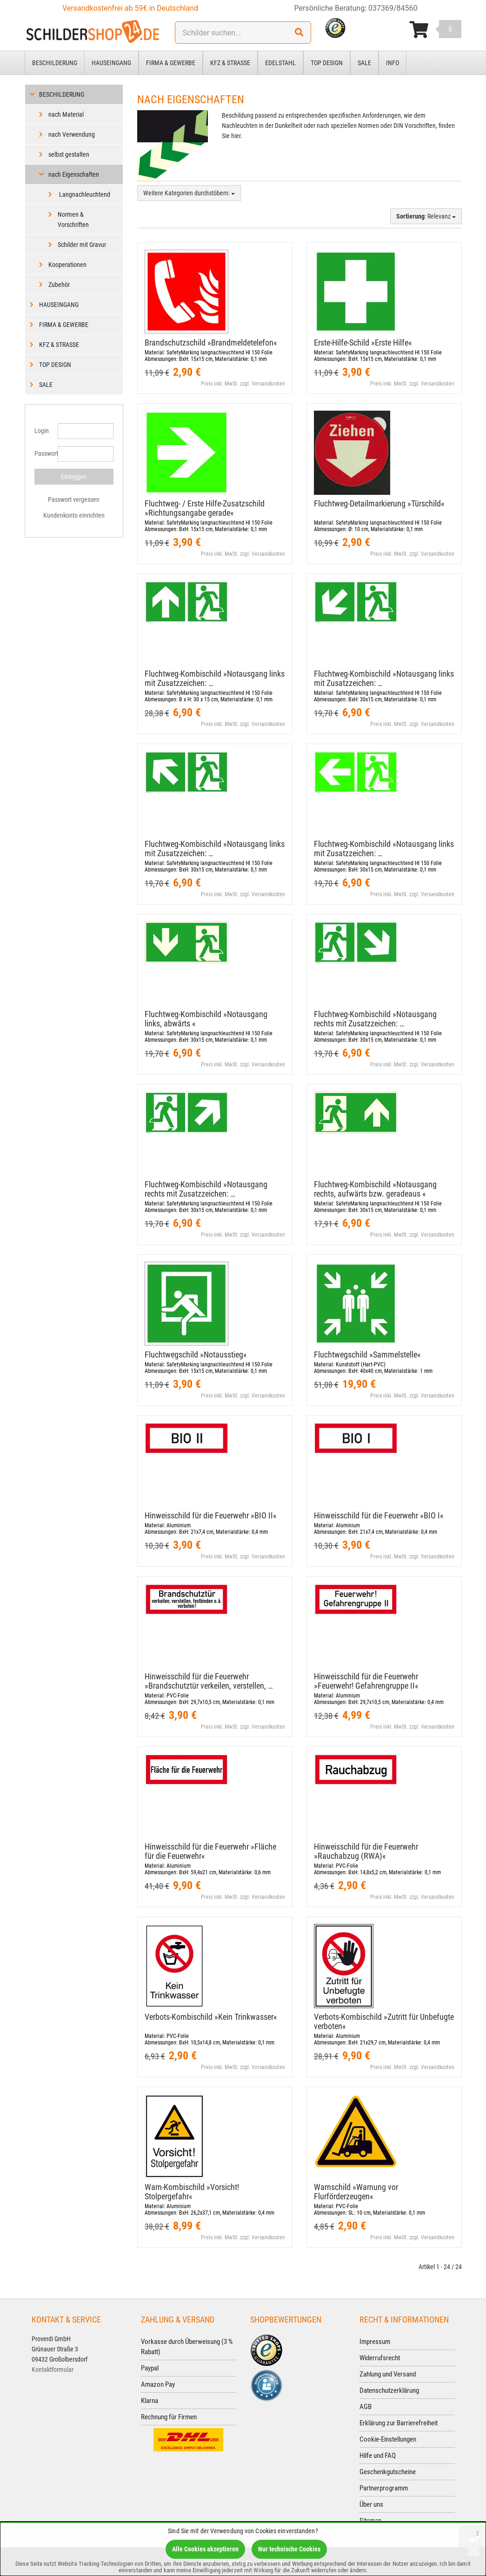 The image size is (486, 2576). Describe the element at coordinates (388, 2472) in the screenshot. I see `Geschenkgutscheine` at that location.